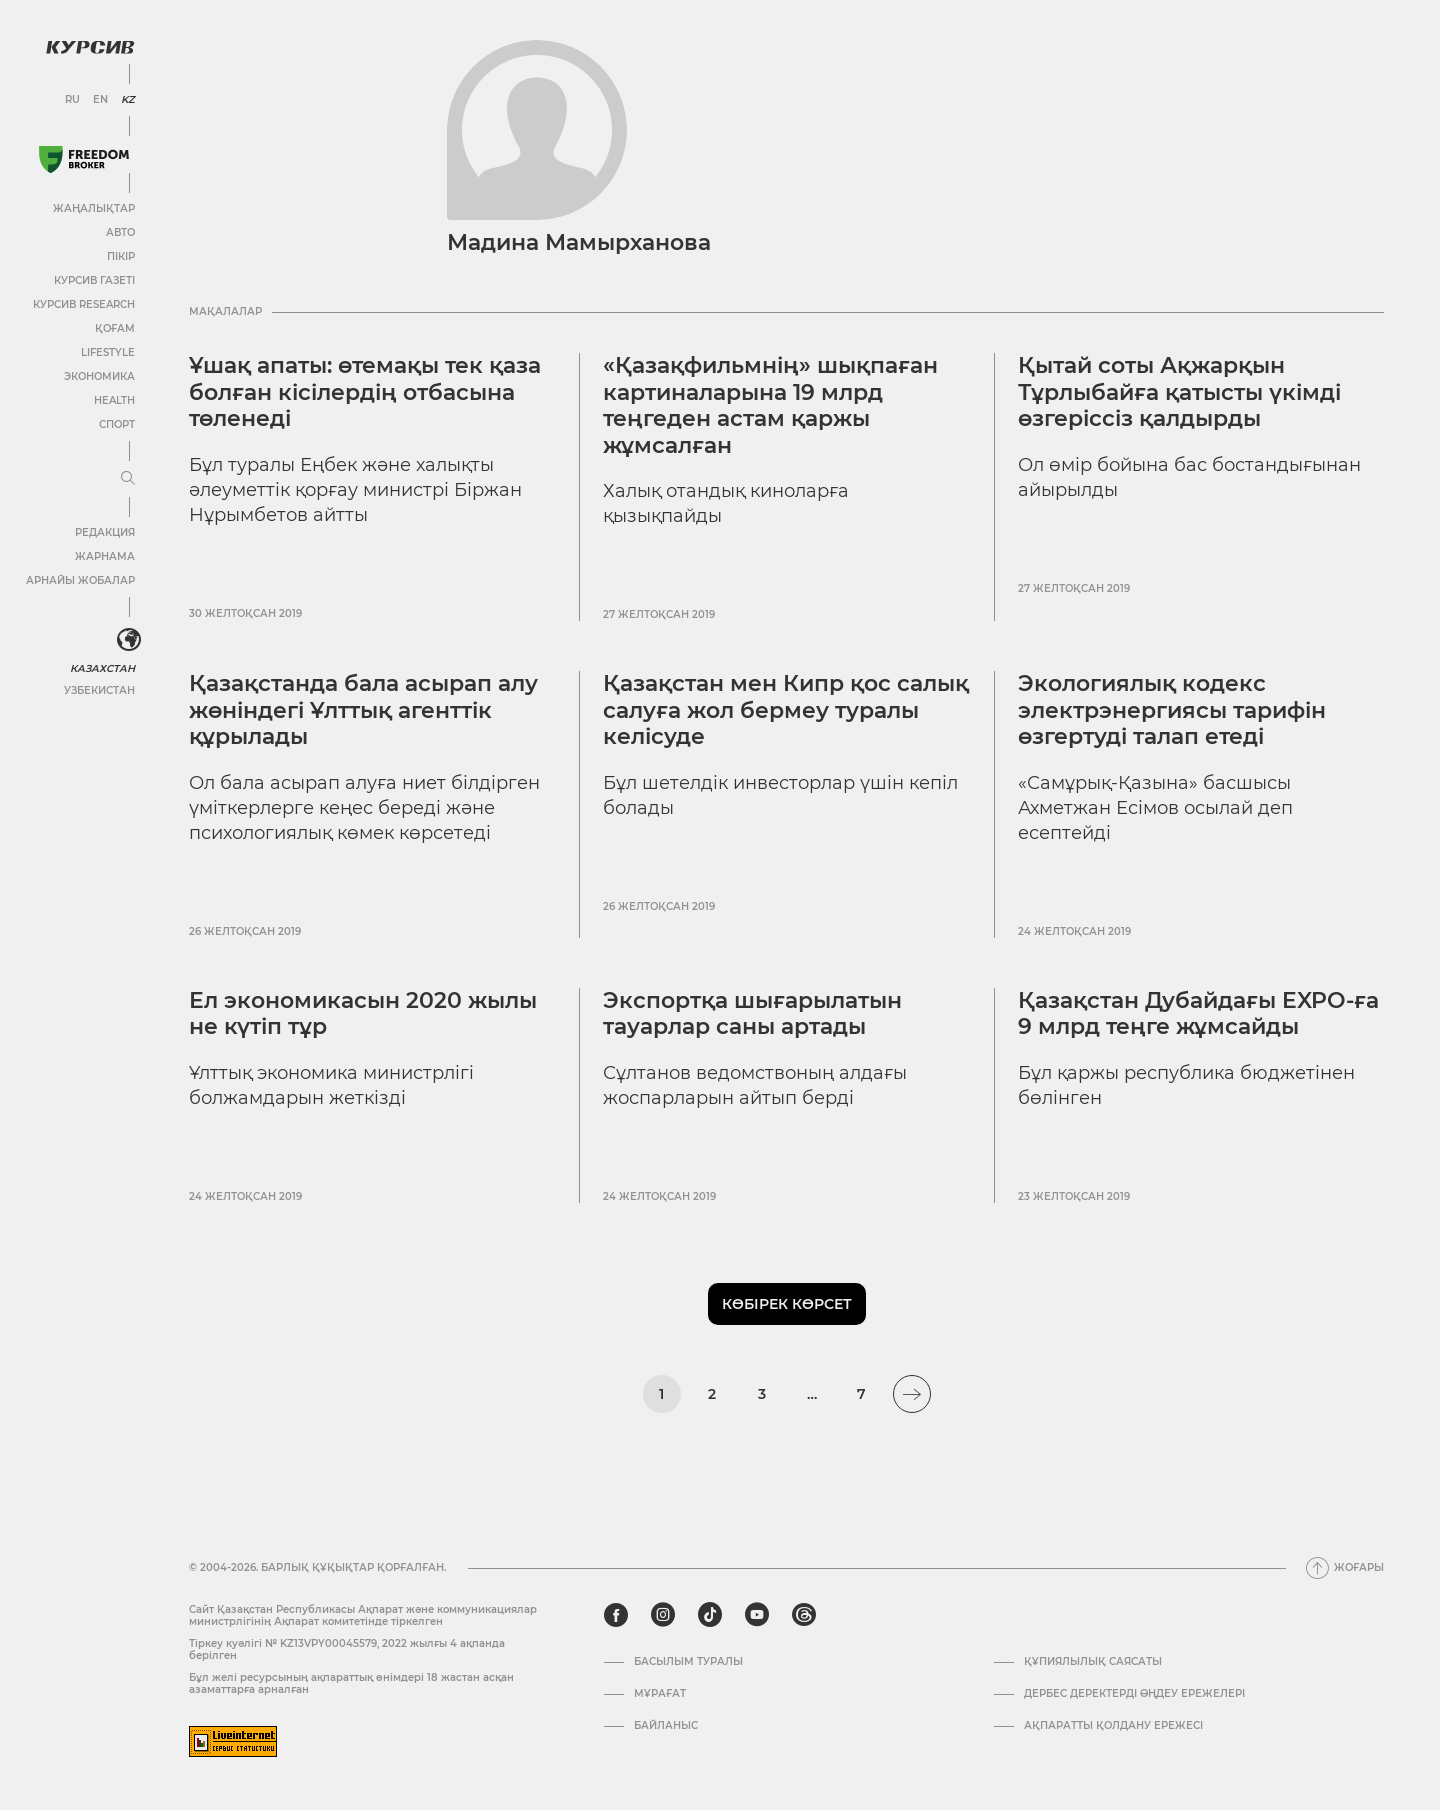  Describe the element at coordinates (120, 232) in the screenshot. I see `Авто` at that location.